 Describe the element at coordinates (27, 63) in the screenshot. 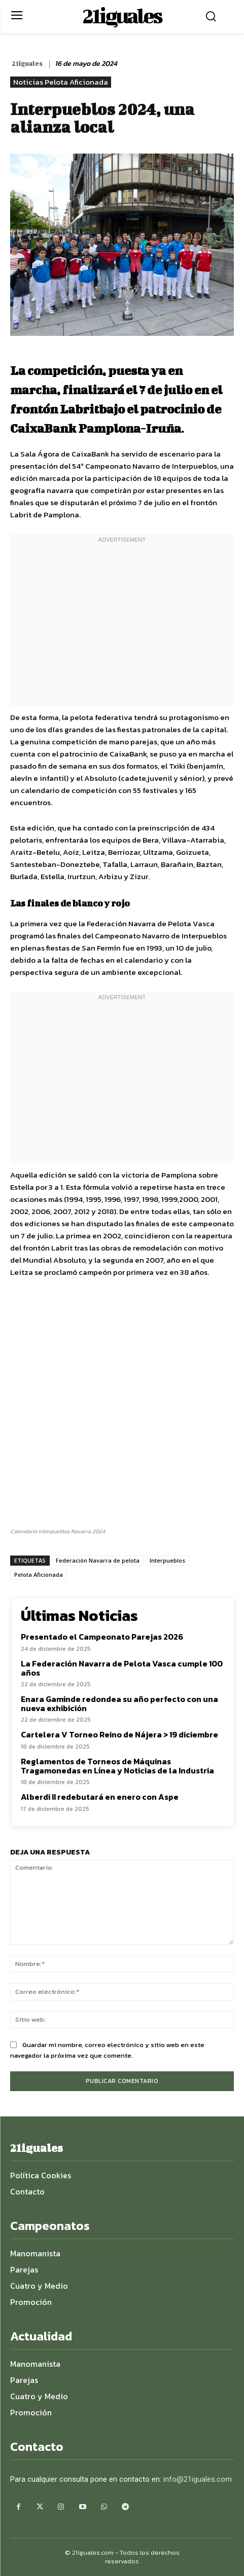

I see `21iguales` at that location.